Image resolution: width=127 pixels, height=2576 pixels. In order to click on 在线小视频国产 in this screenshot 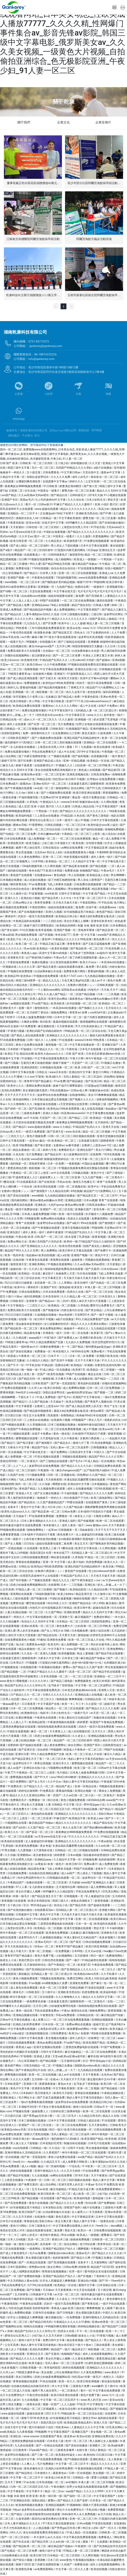, I will do `click(115, 568)`.